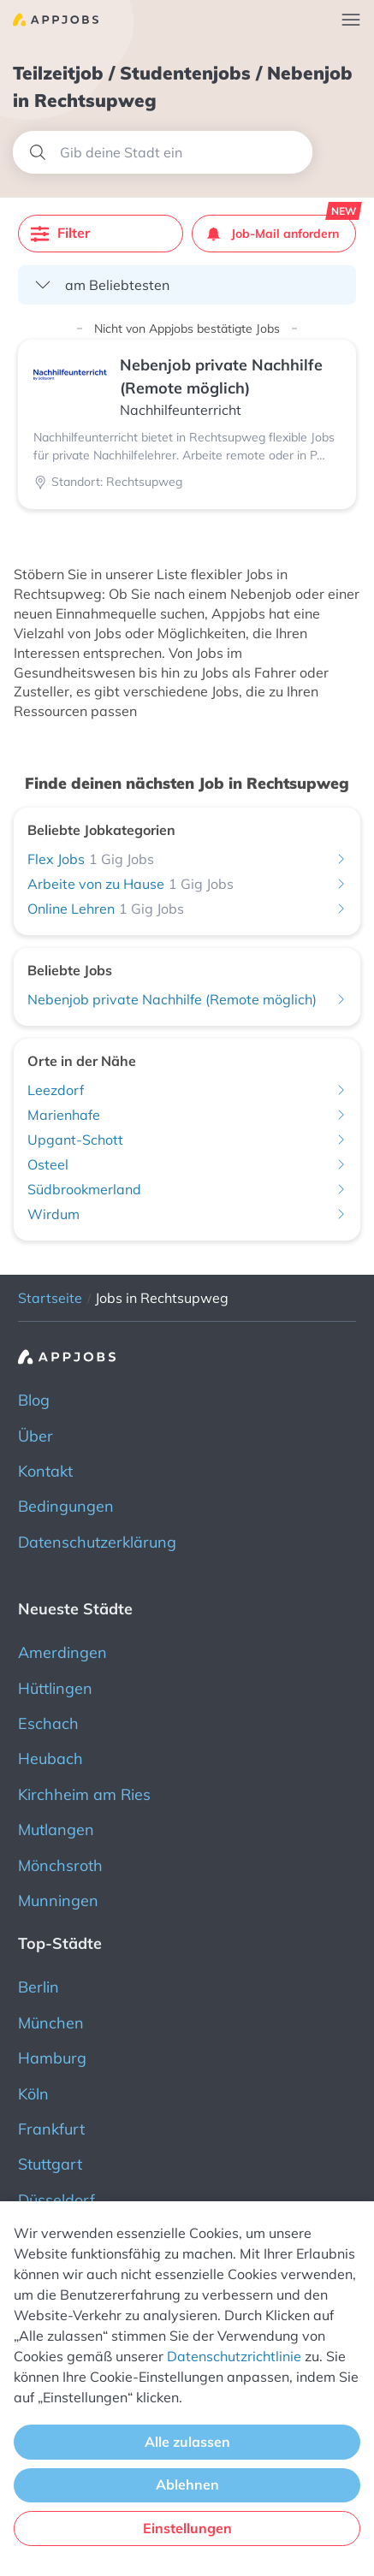  I want to click on Berlin, so click(38, 1987).